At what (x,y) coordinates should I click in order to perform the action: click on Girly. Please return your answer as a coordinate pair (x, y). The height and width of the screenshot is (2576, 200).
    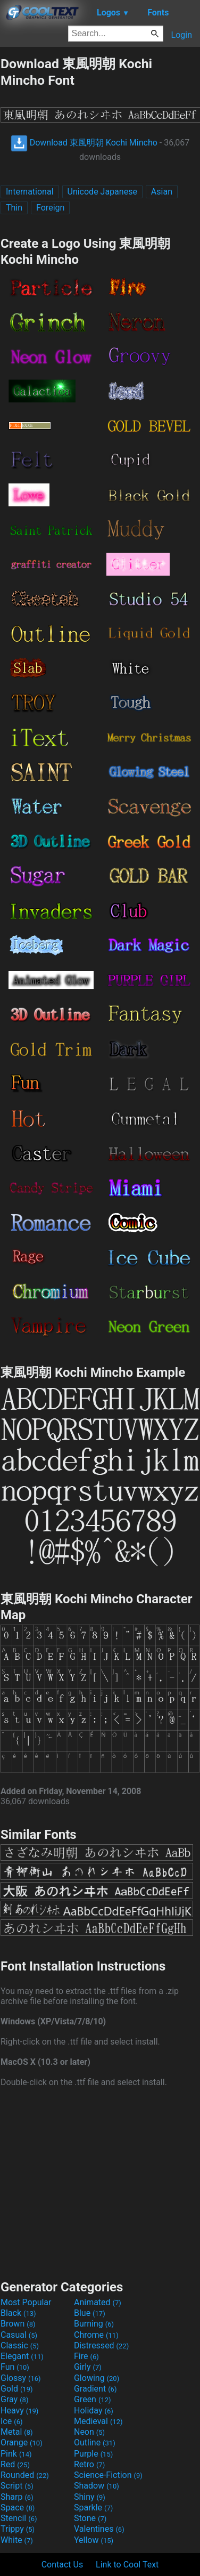
    Looking at the image, I should click on (88, 2367).